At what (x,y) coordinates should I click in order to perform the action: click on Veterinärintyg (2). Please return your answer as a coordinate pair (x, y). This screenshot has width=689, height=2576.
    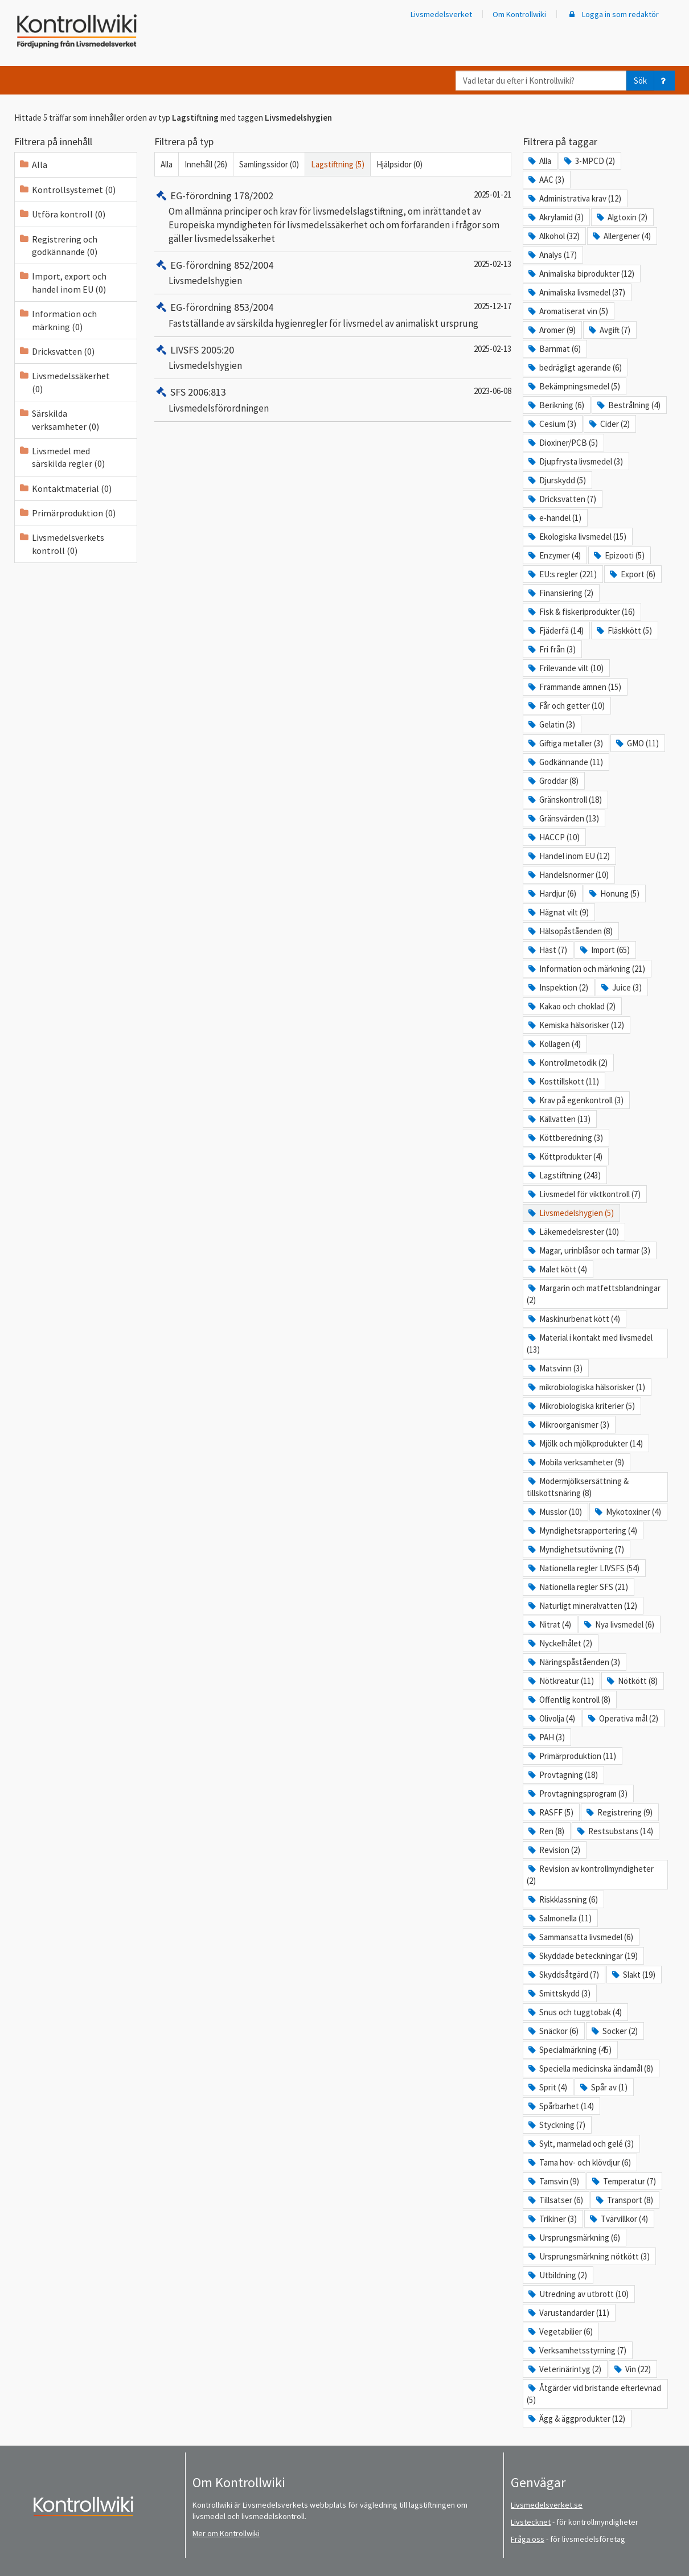
    Looking at the image, I should click on (564, 2369).